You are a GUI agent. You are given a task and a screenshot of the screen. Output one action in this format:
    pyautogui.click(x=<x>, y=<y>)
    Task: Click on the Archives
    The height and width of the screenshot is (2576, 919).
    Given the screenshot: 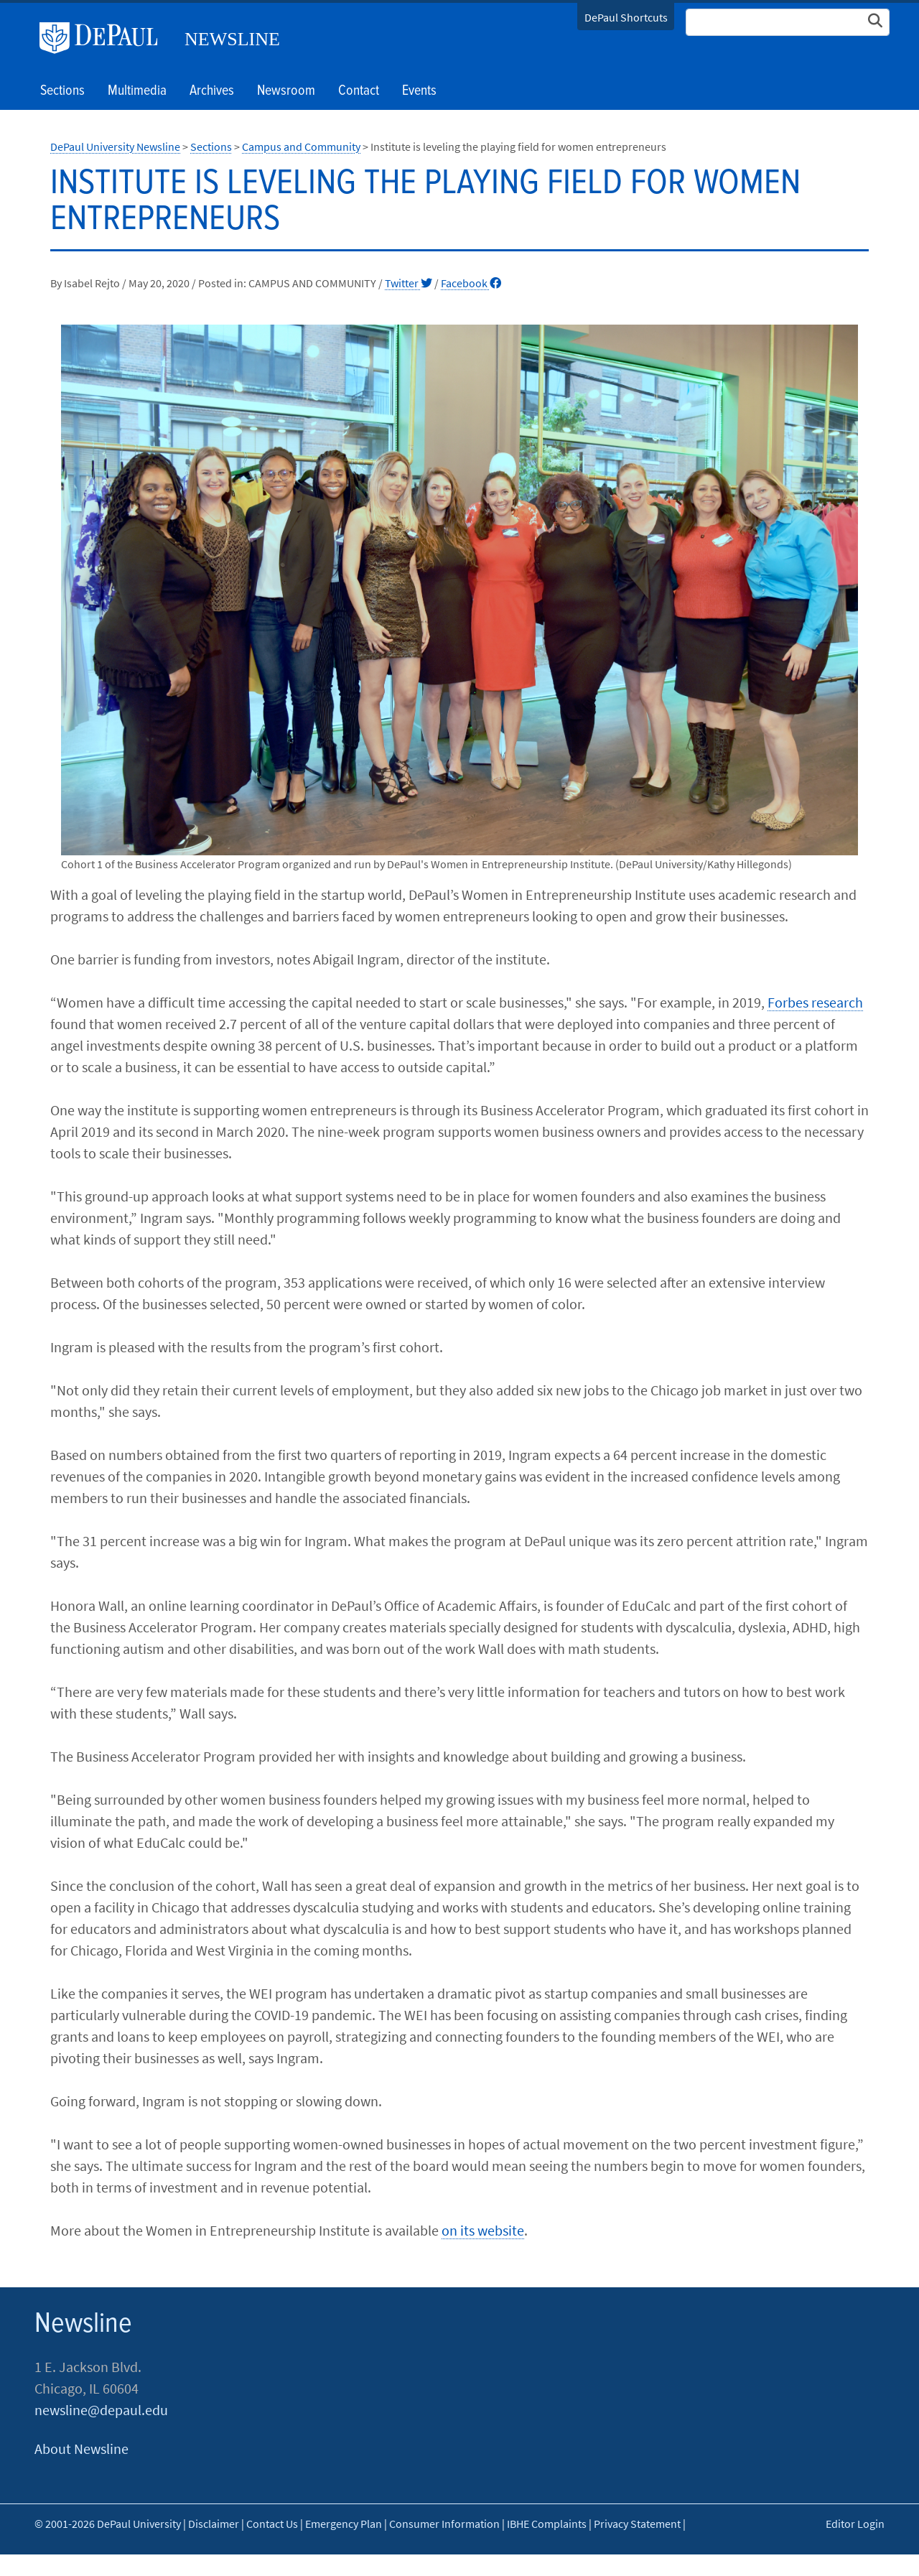 What is the action you would take?
    pyautogui.click(x=212, y=91)
    